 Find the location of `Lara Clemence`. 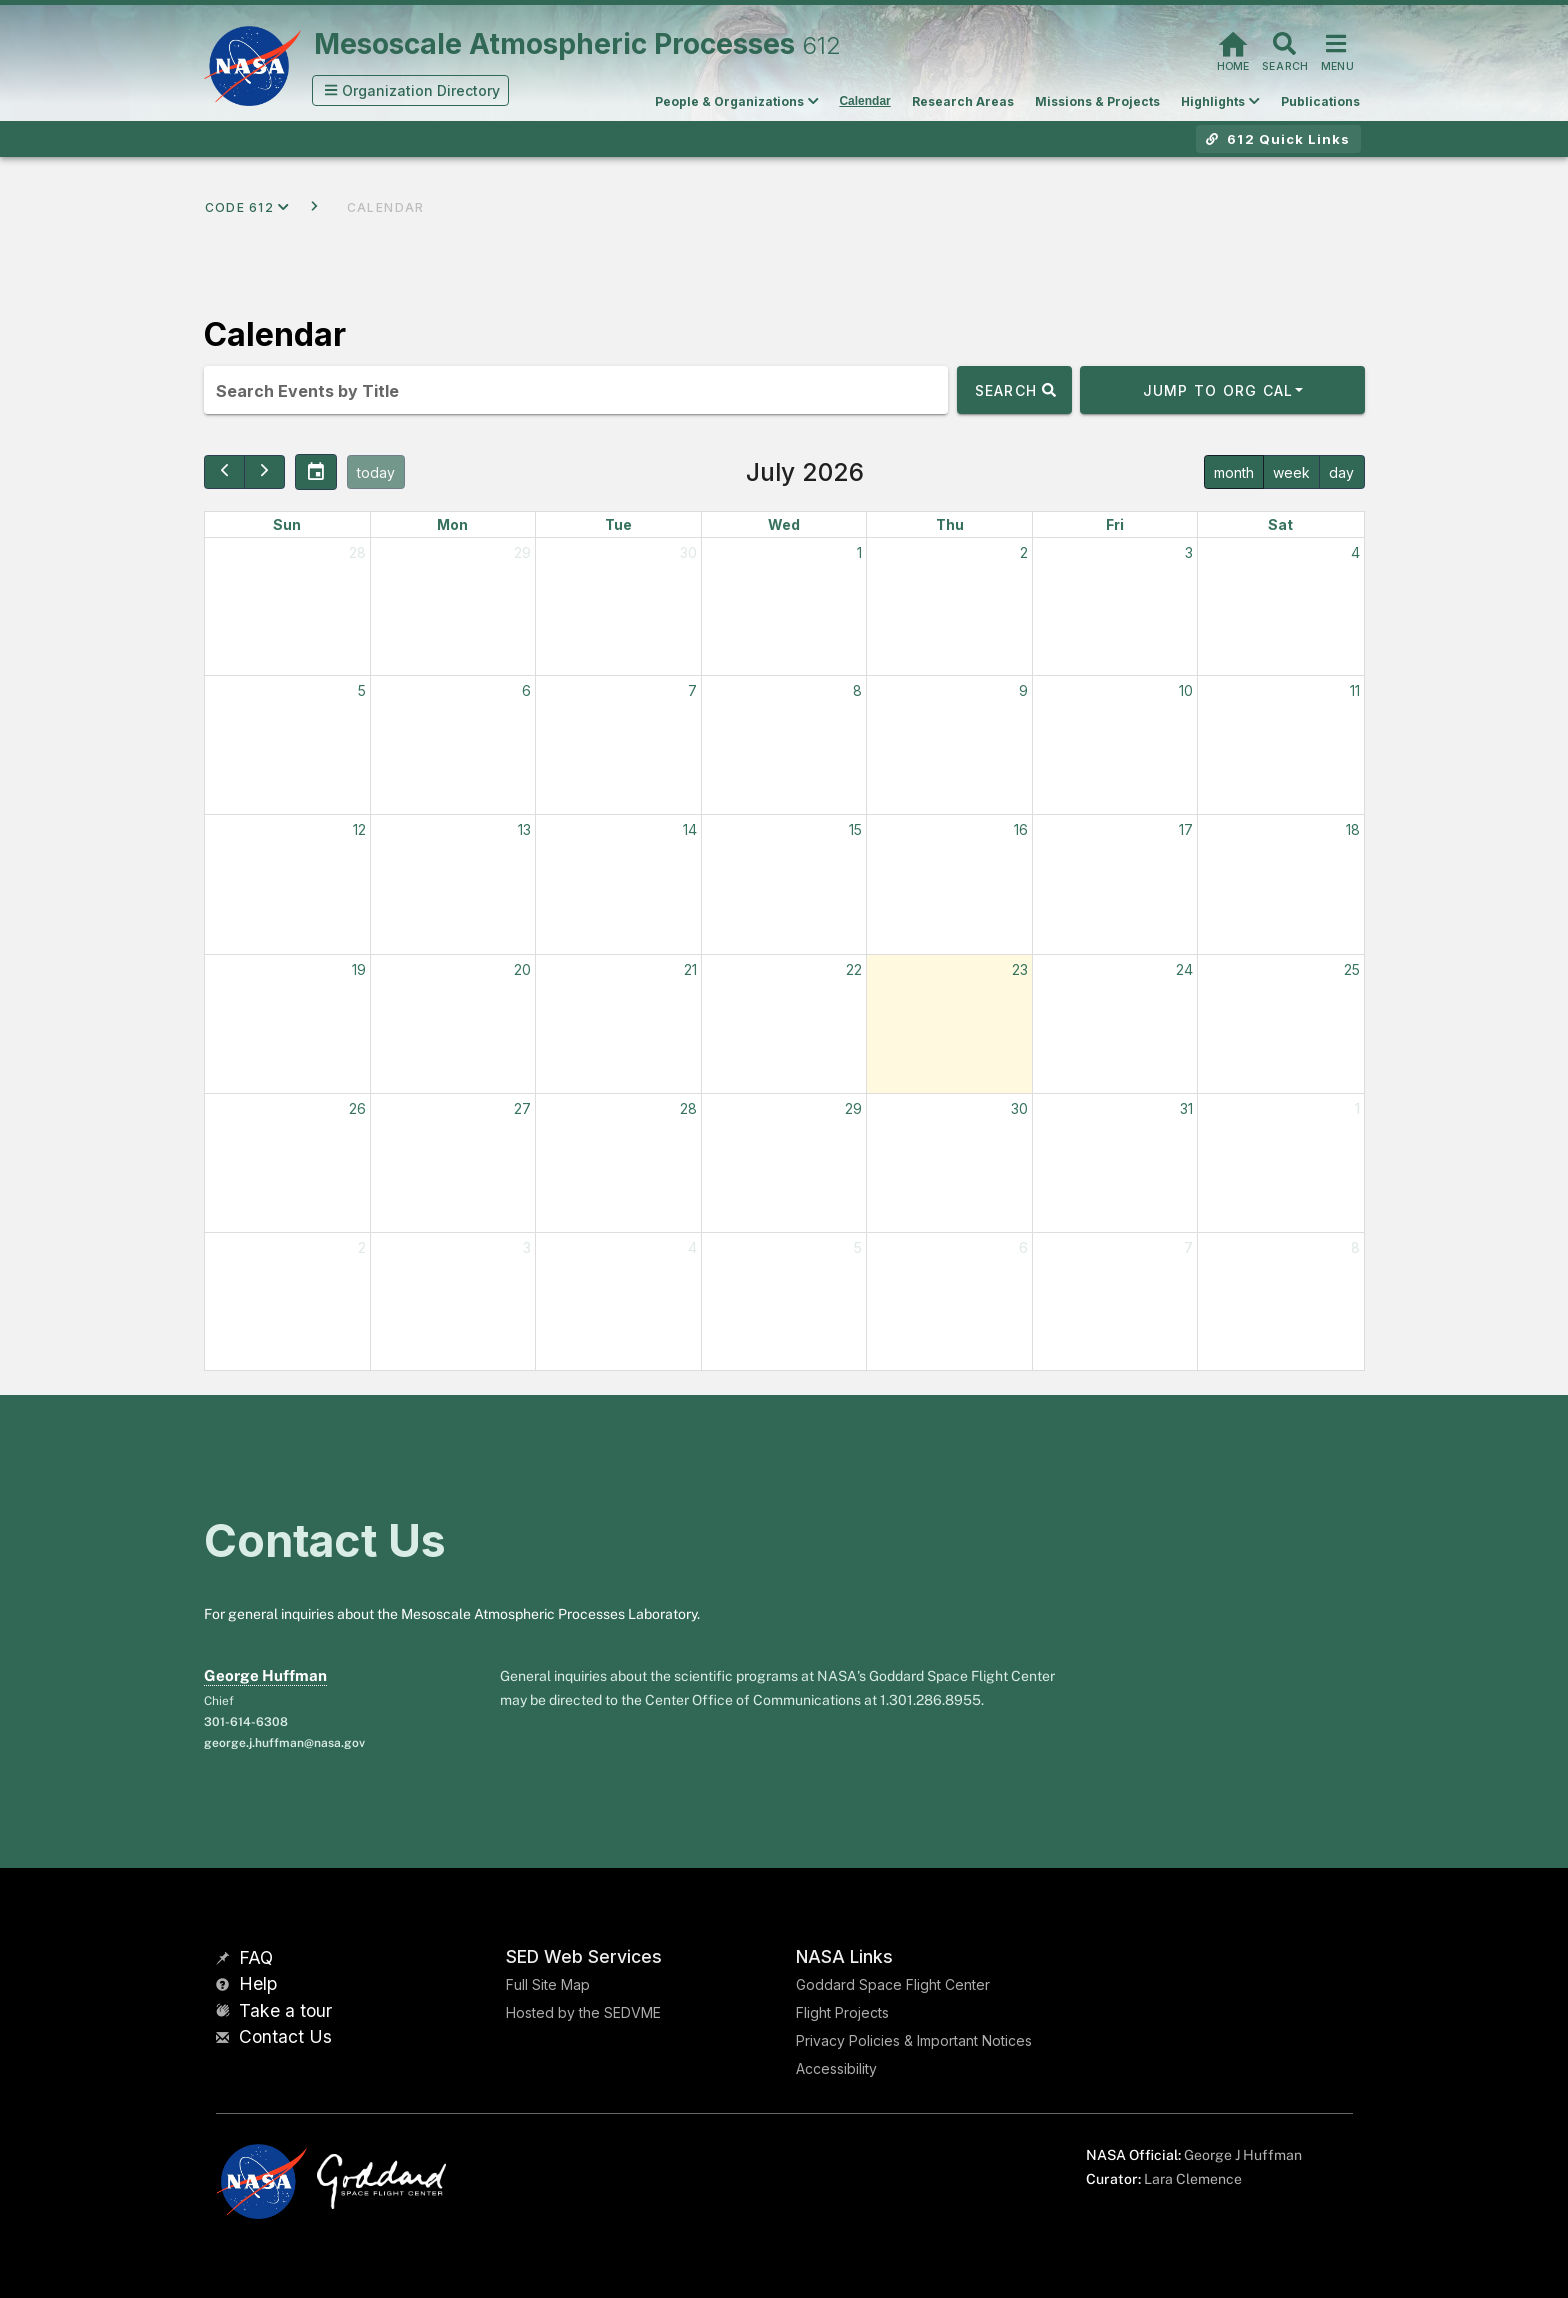

Lara Clemence is located at coordinates (1193, 2179).